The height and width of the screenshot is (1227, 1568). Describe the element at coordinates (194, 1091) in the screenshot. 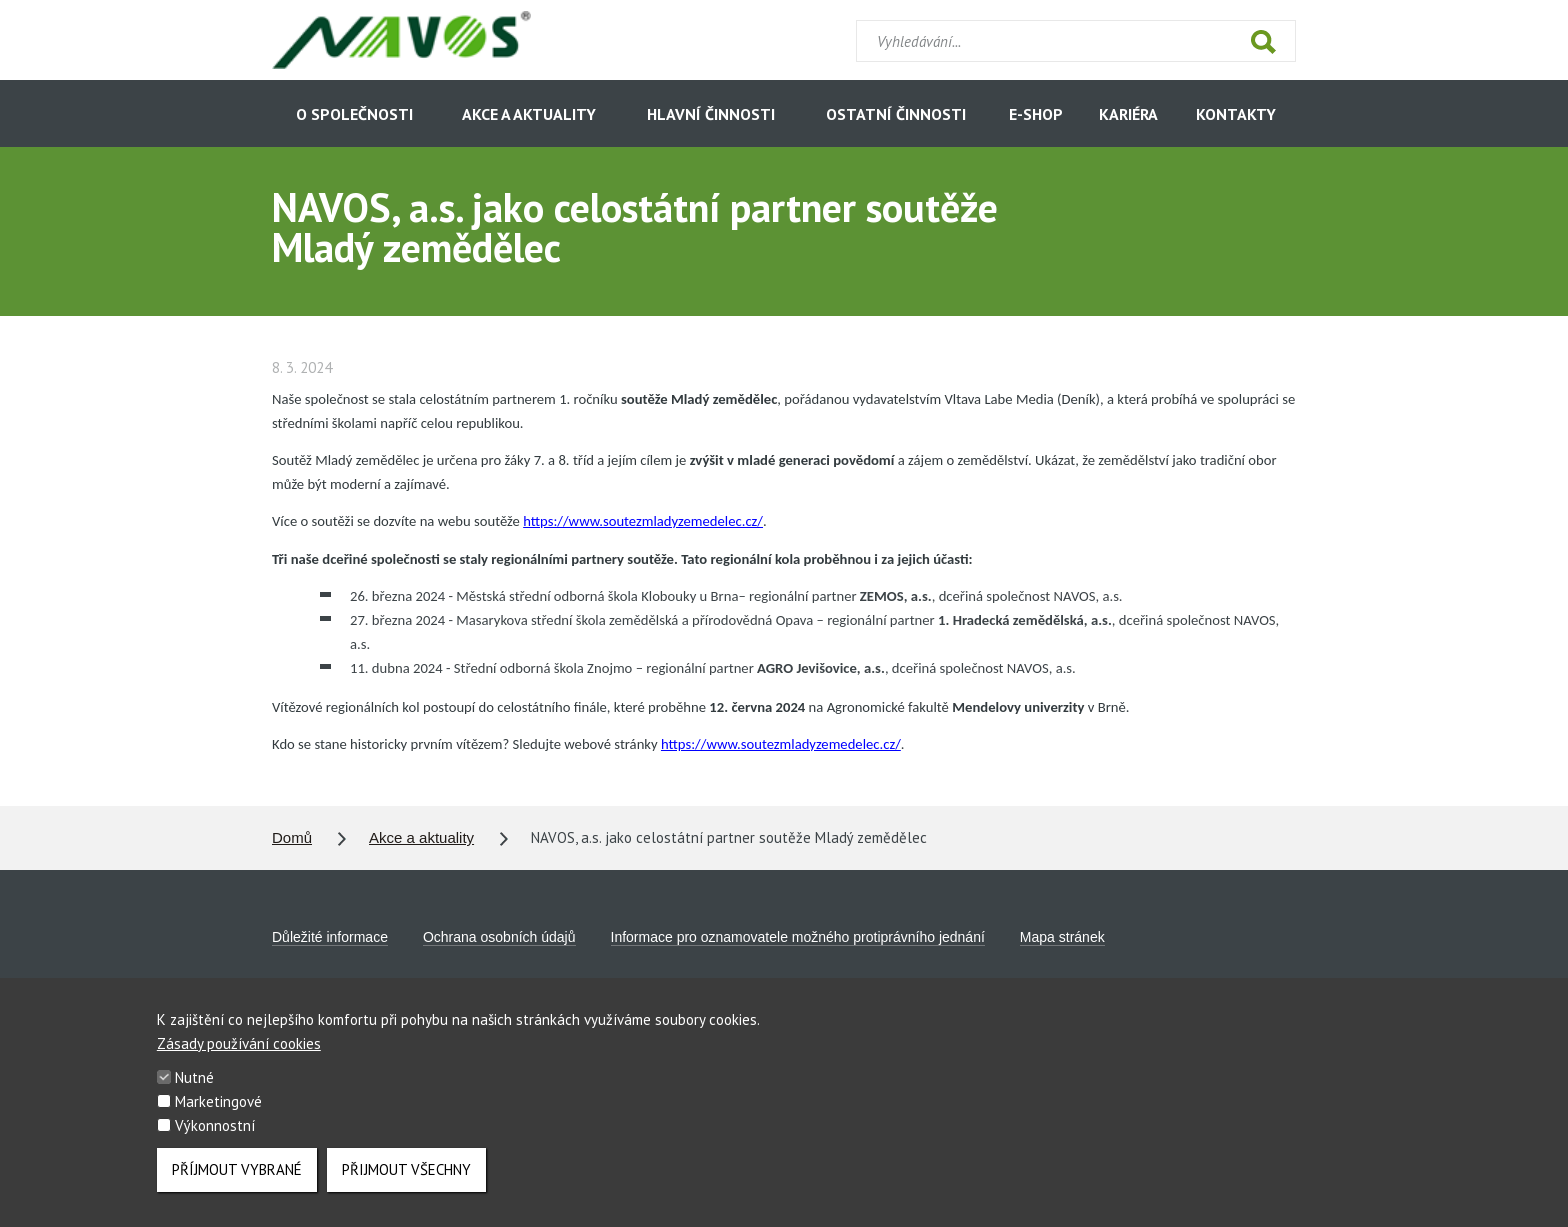

I see `Nutné` at that location.